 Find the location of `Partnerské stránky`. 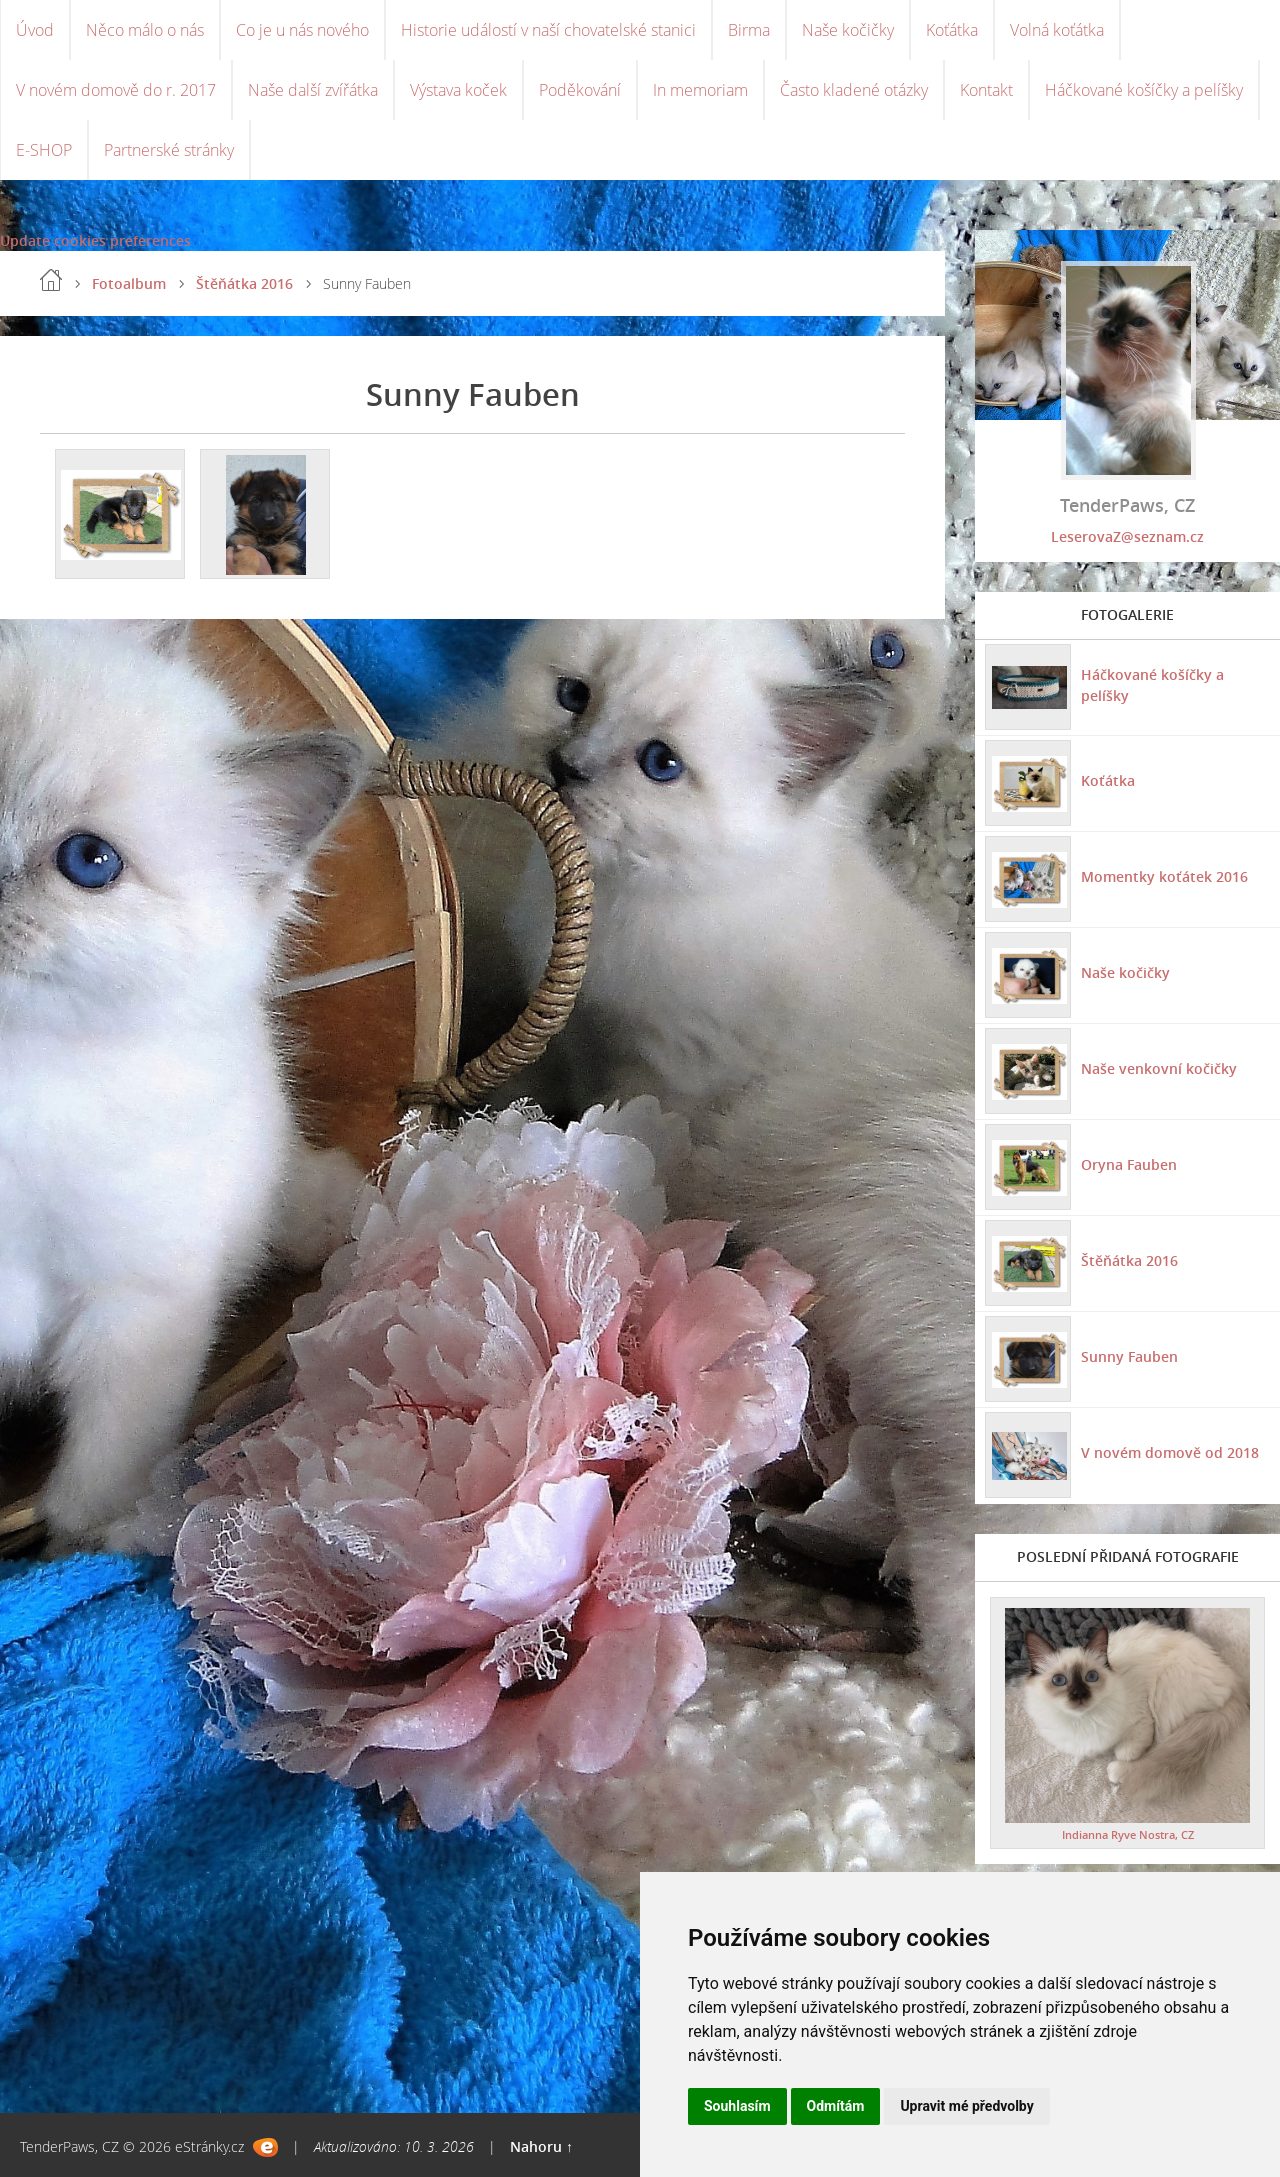

Partnerské stránky is located at coordinates (169, 150).